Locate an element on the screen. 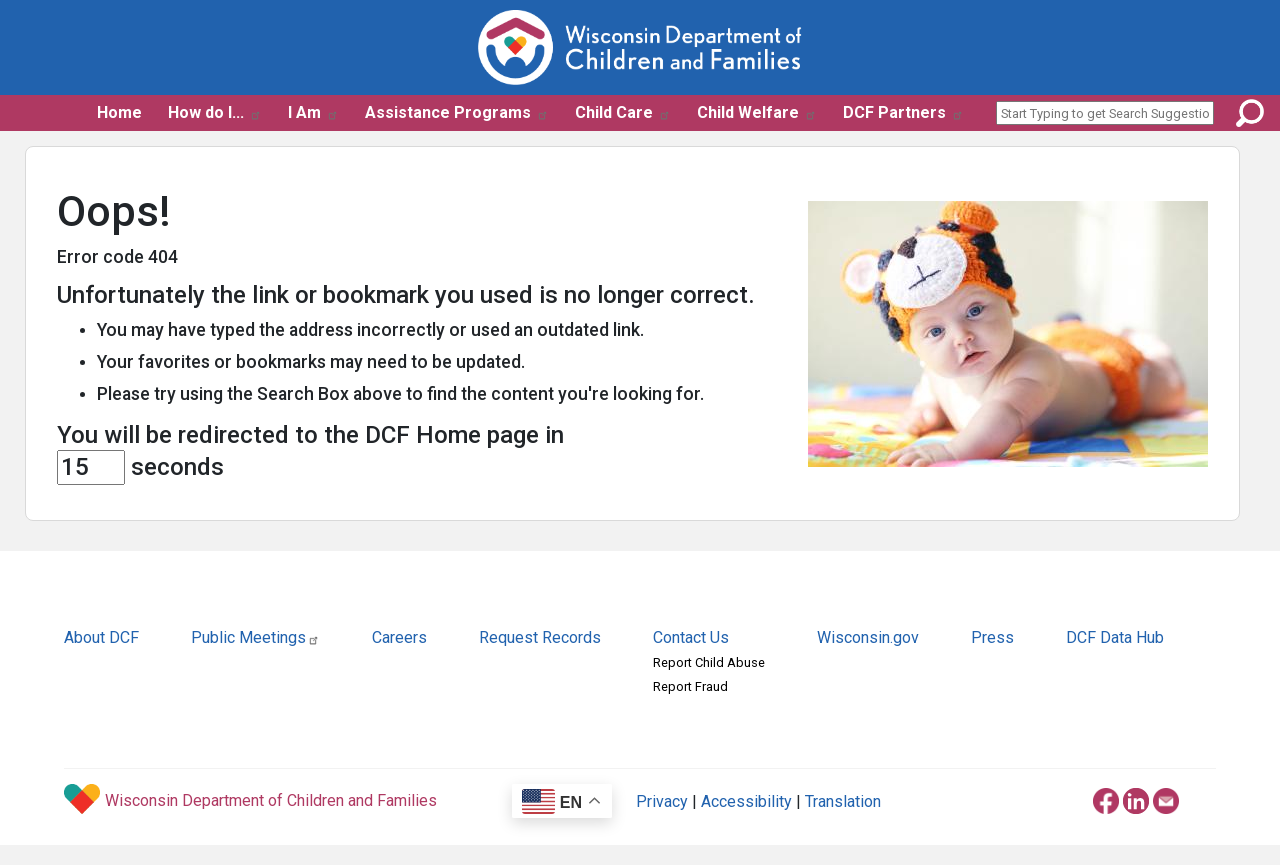 Image resolution: width=1280 pixels, height=865 pixels. I Am [button] is located at coordinates (313, 112).